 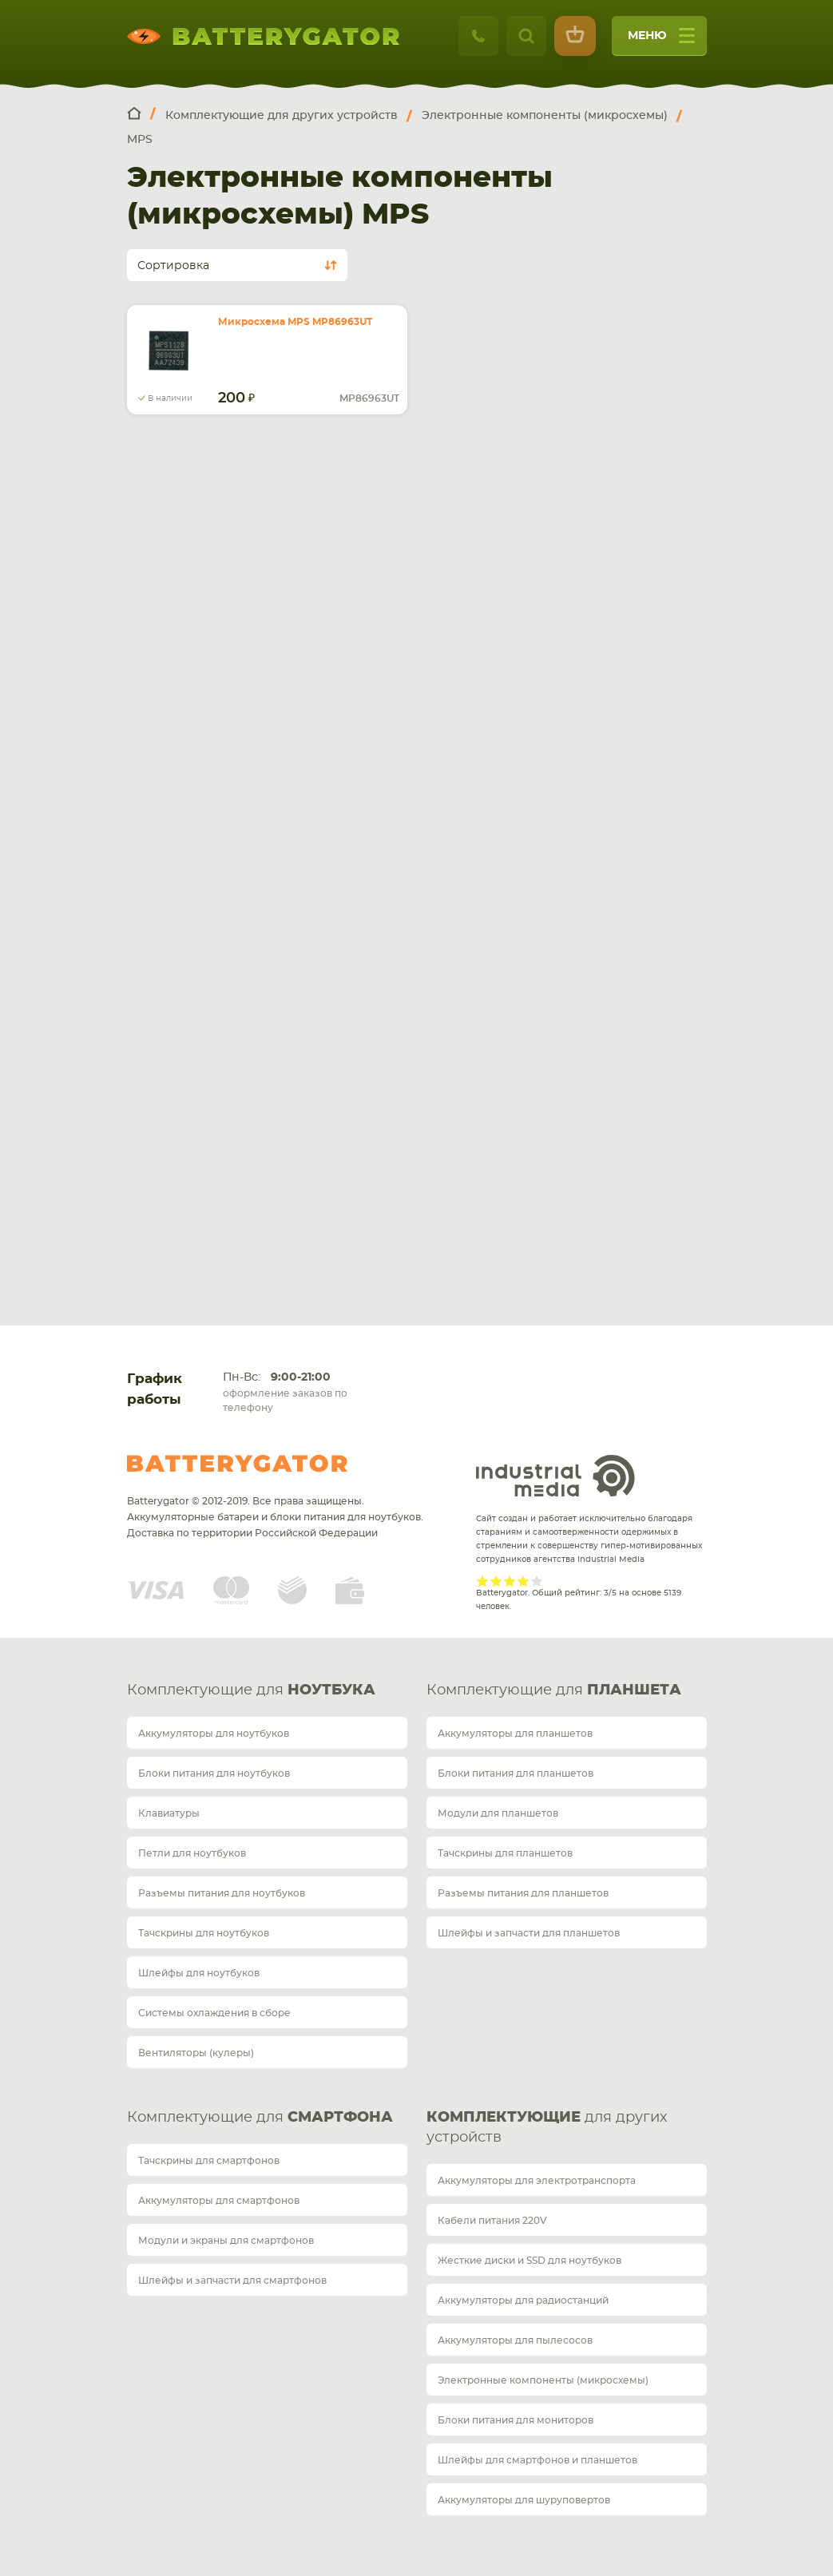 I want to click on Аккумуляторы для планшетов, so click(x=515, y=1733).